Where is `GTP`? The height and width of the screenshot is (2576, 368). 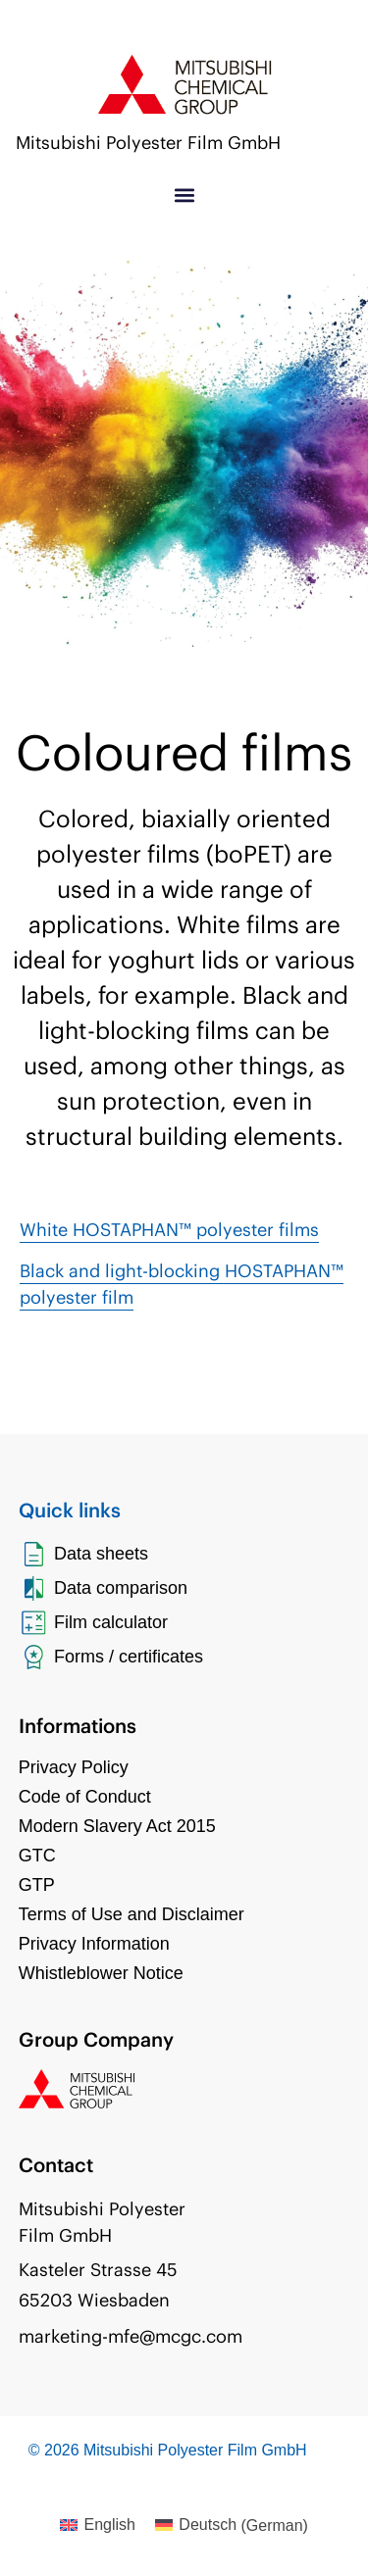
GTP is located at coordinates (37, 1885).